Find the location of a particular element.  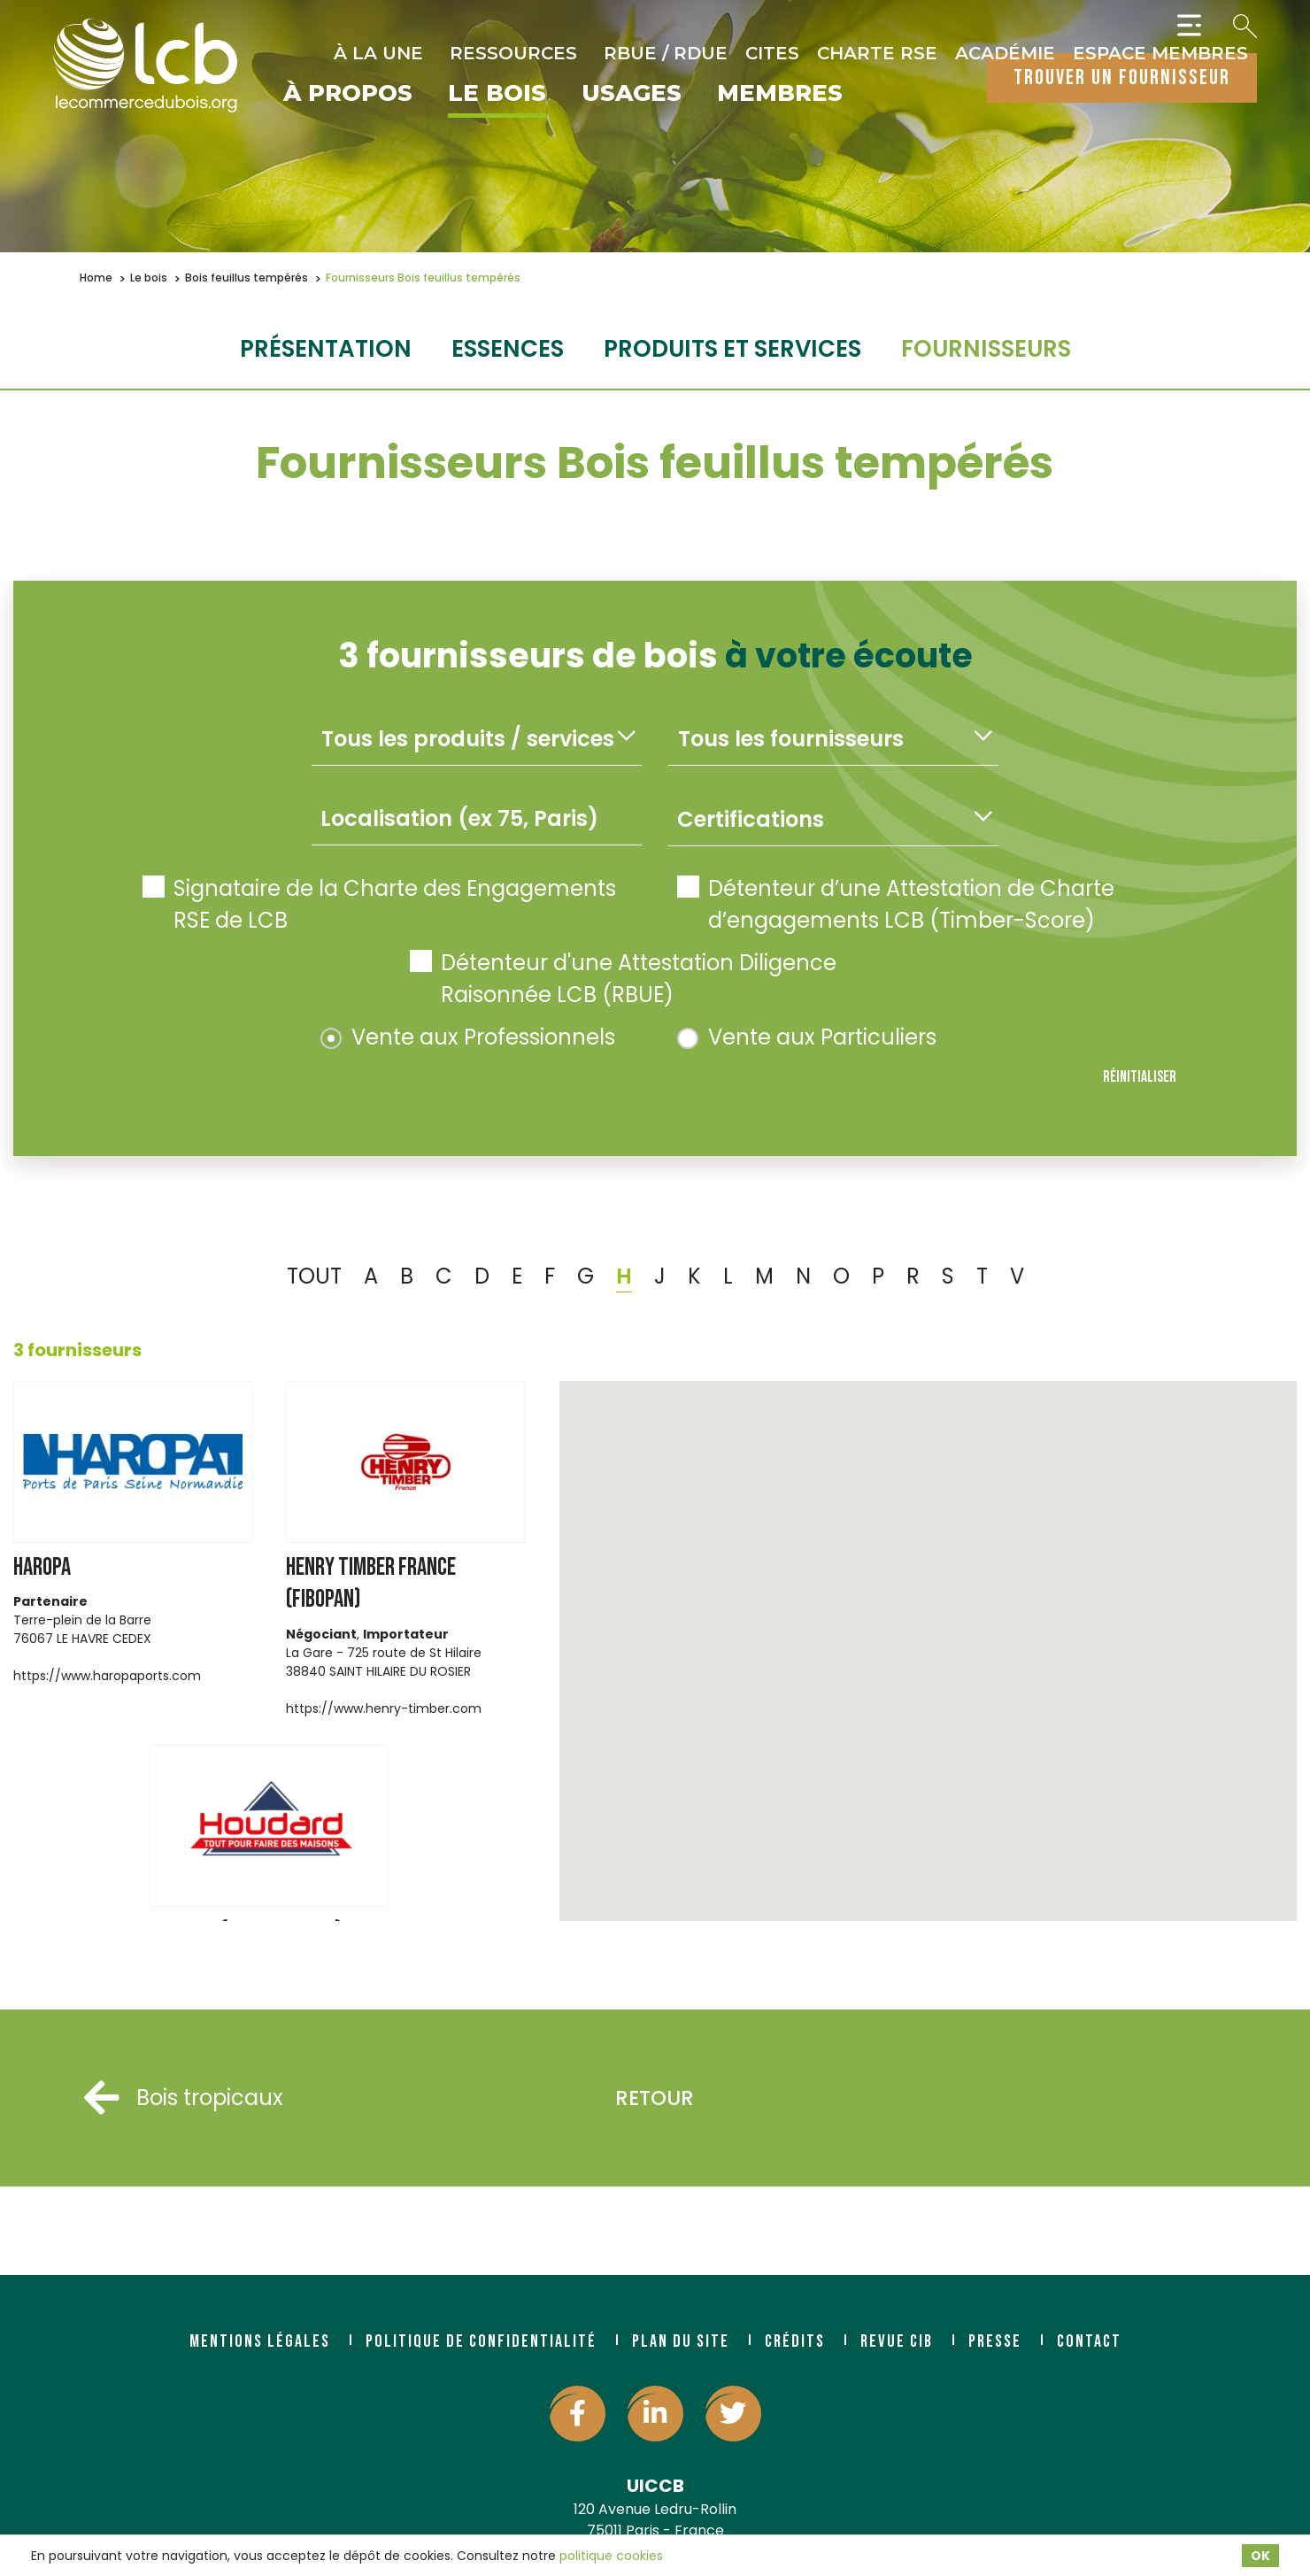

À propos is located at coordinates (347, 94).